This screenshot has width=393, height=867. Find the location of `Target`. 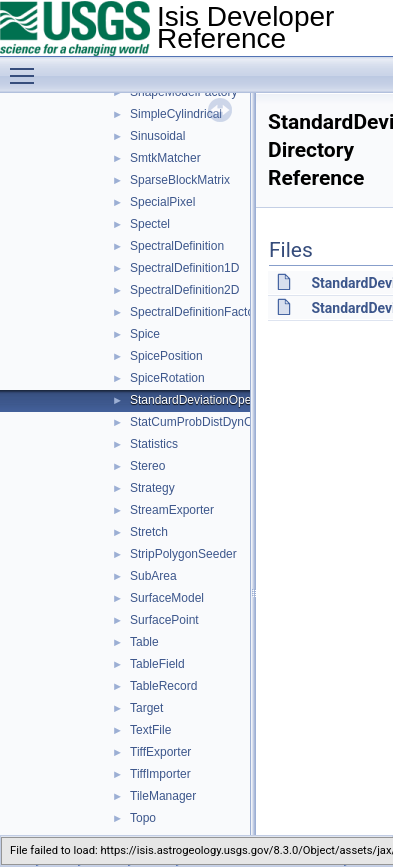

Target is located at coordinates (146, 708).